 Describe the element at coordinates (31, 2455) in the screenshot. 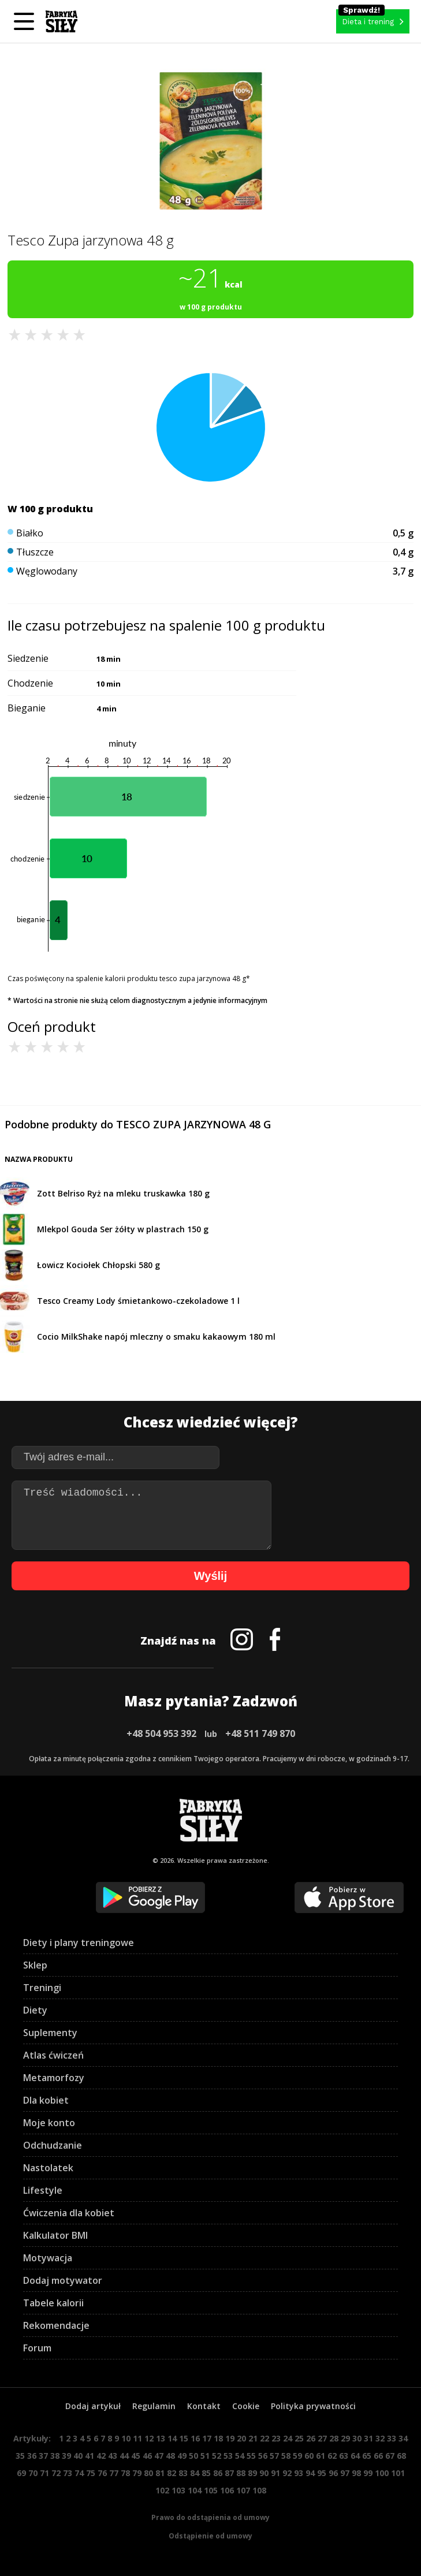

I see `36` at that location.